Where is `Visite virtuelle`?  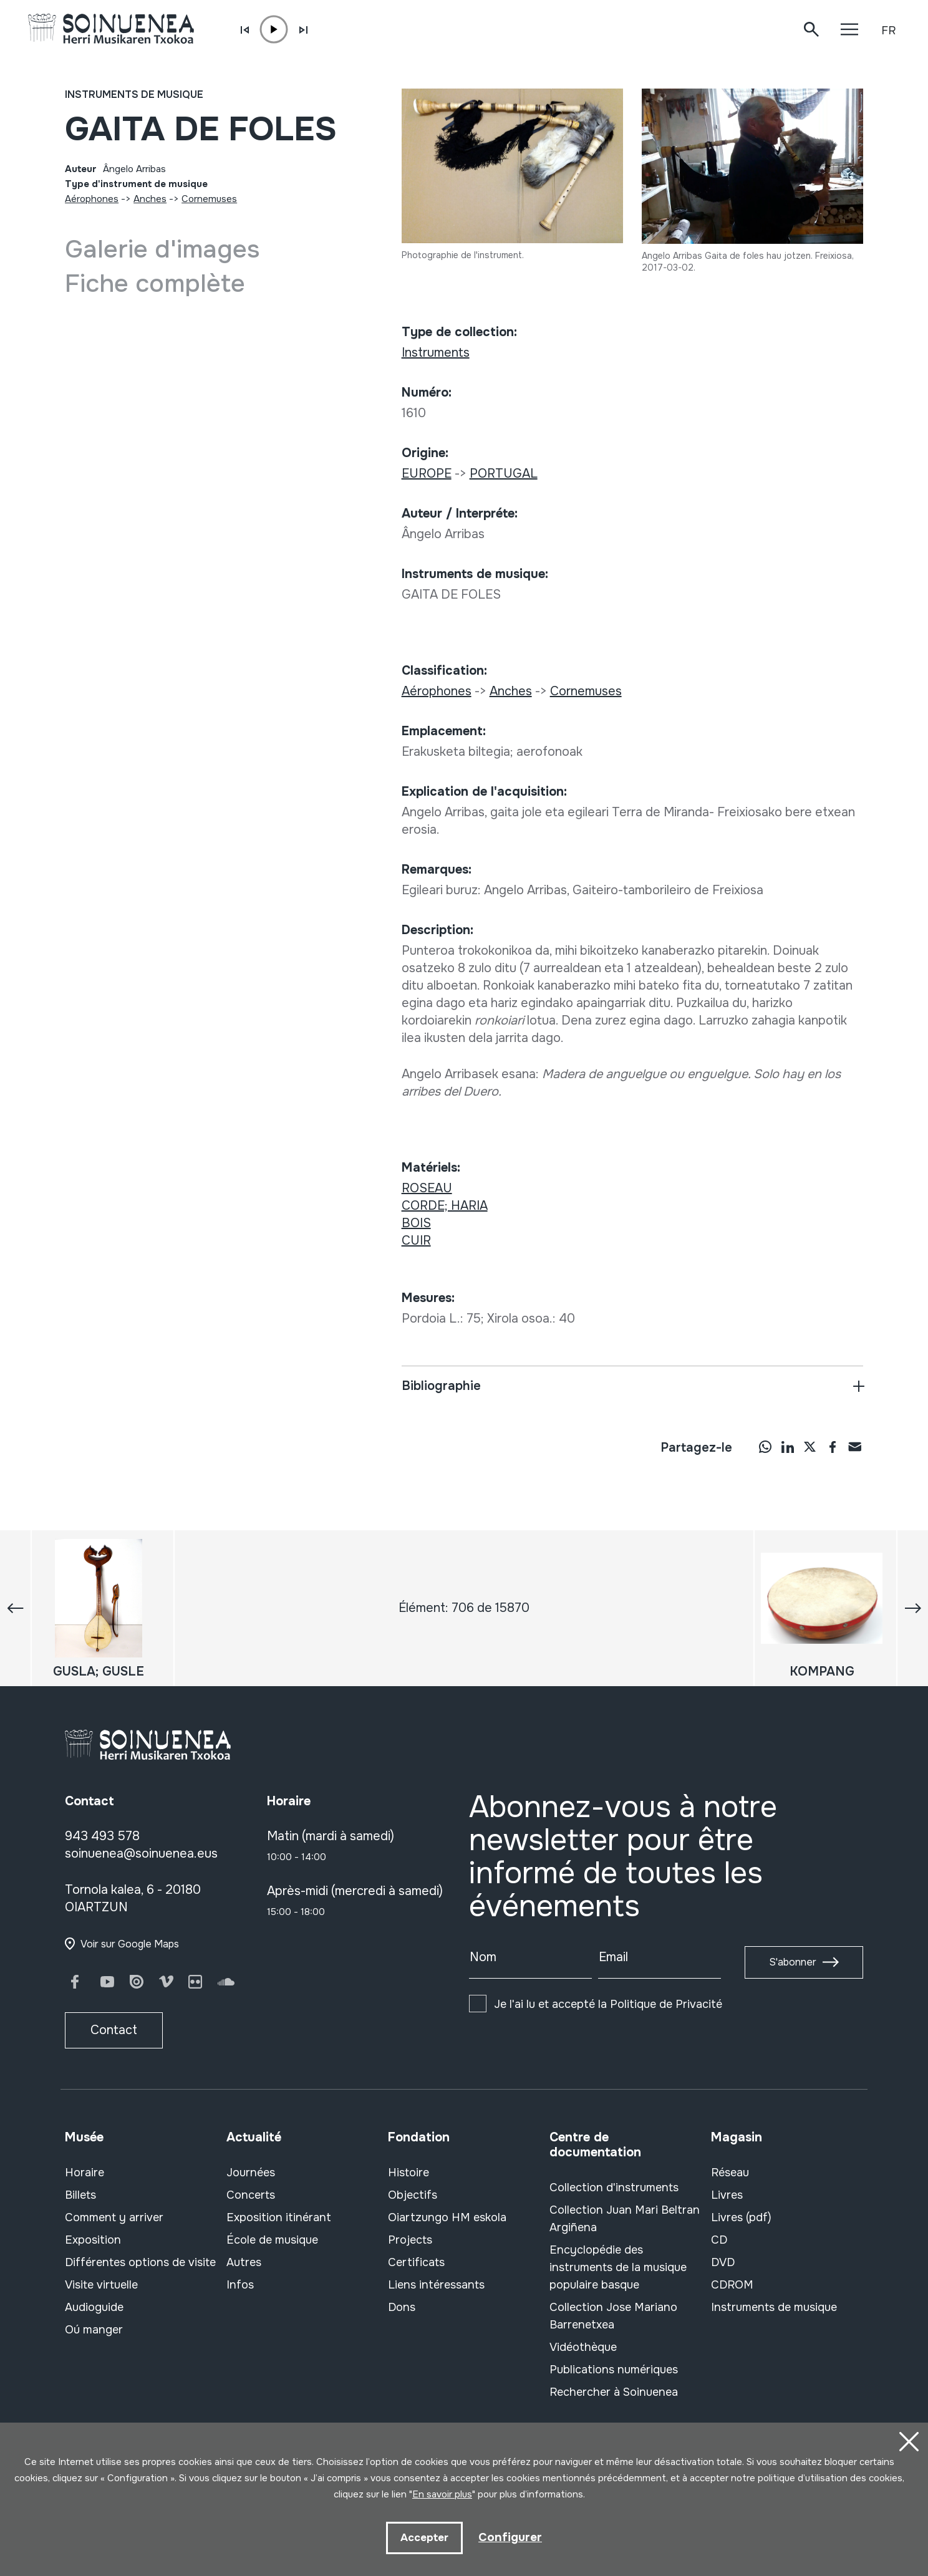 Visite virtuelle is located at coordinates (101, 2285).